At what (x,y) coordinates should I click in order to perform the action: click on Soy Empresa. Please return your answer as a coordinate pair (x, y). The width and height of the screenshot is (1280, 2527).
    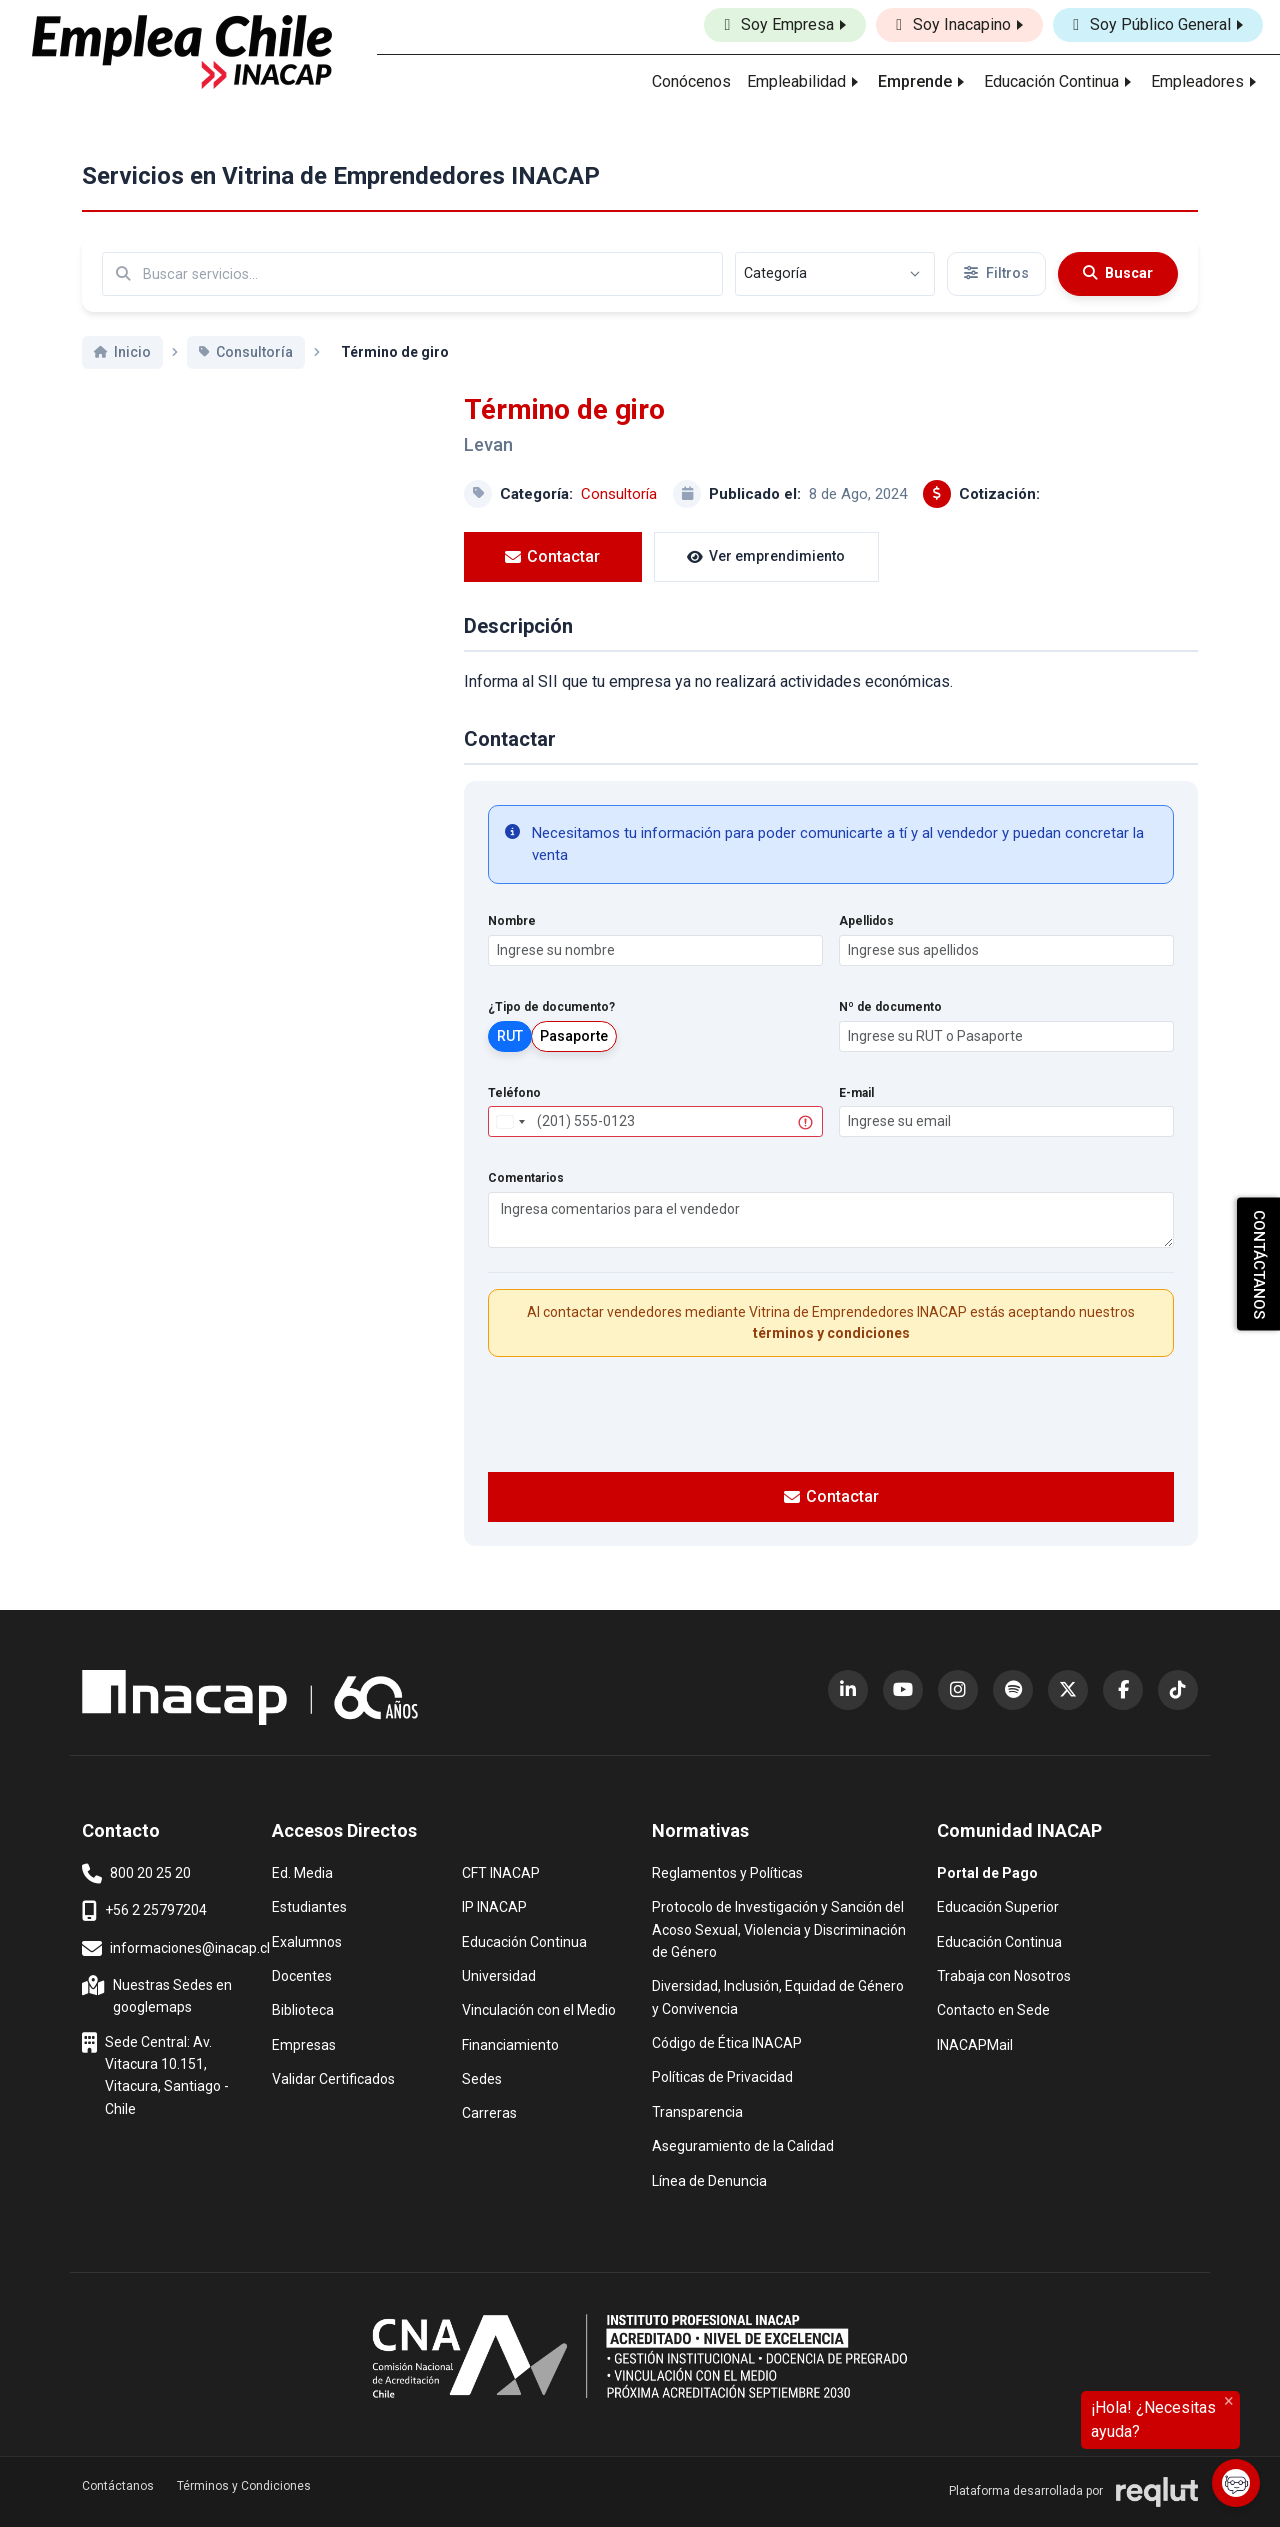
    Looking at the image, I should click on (779, 25).